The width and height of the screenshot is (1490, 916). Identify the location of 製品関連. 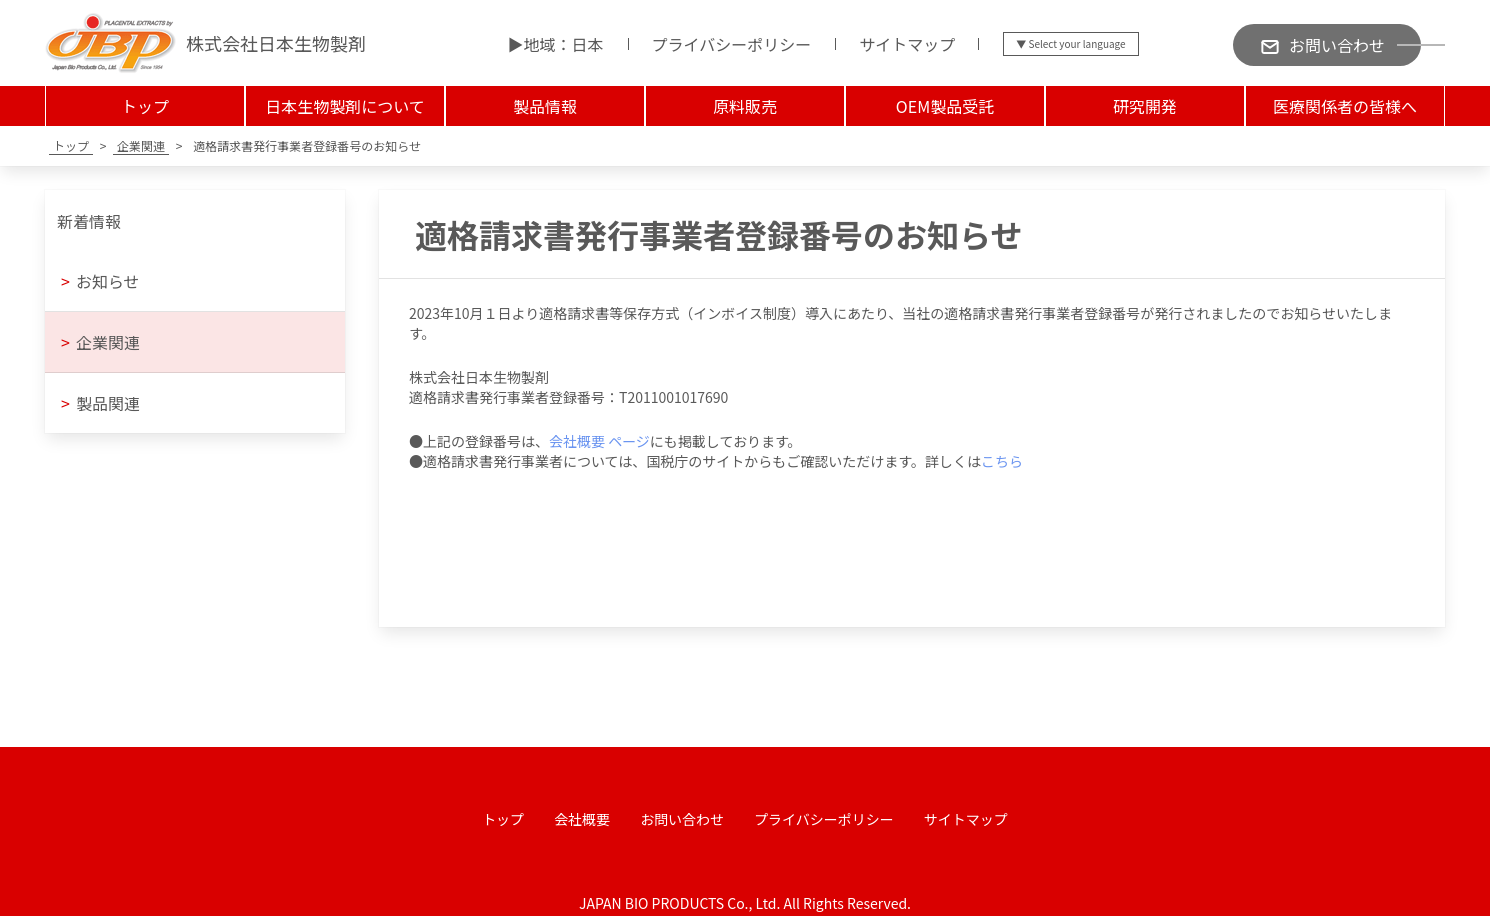
(100, 403).